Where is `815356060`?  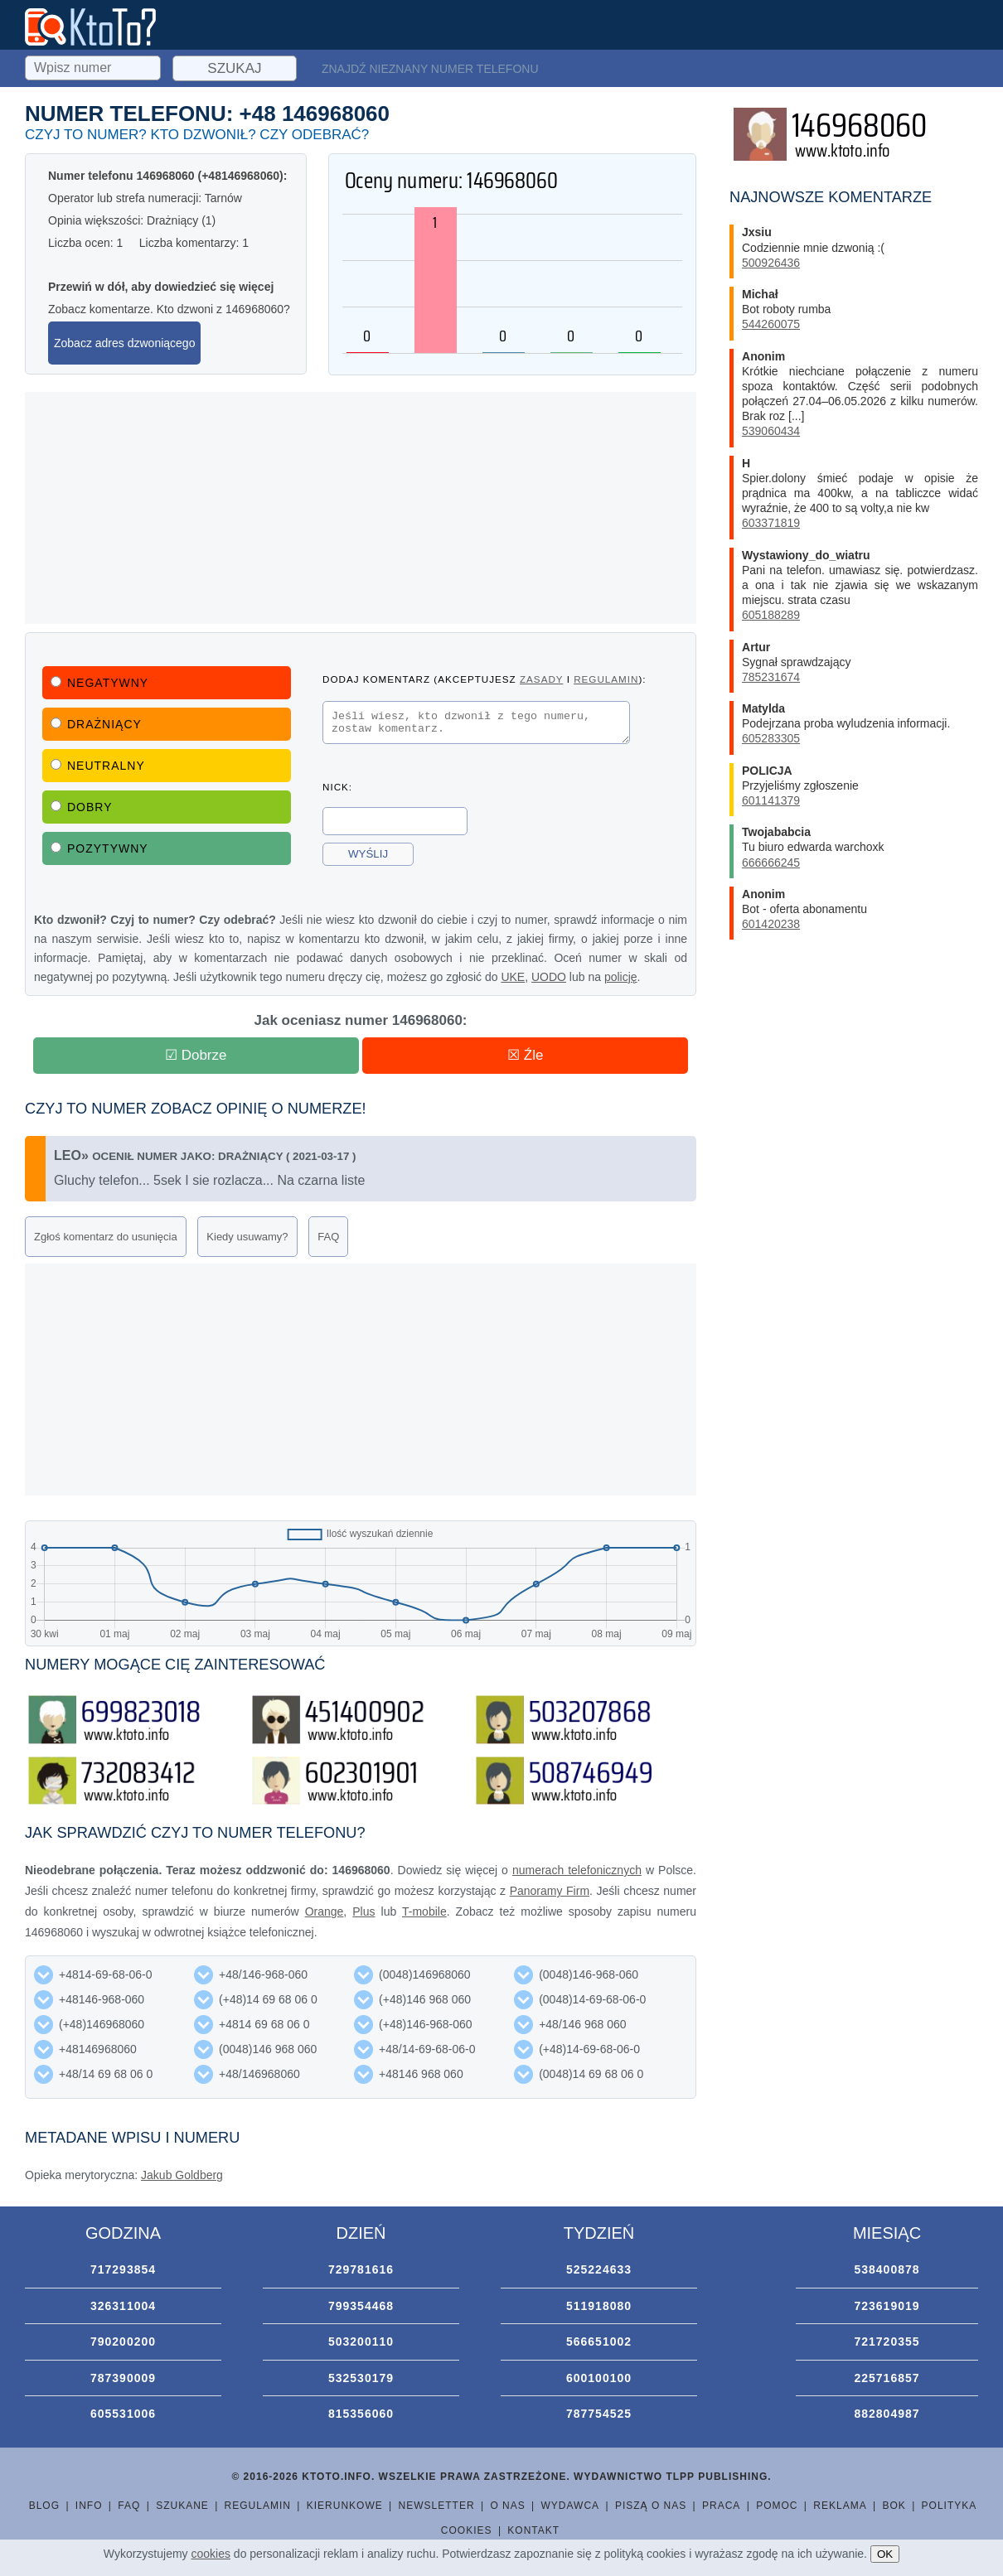 815356060 is located at coordinates (361, 2413).